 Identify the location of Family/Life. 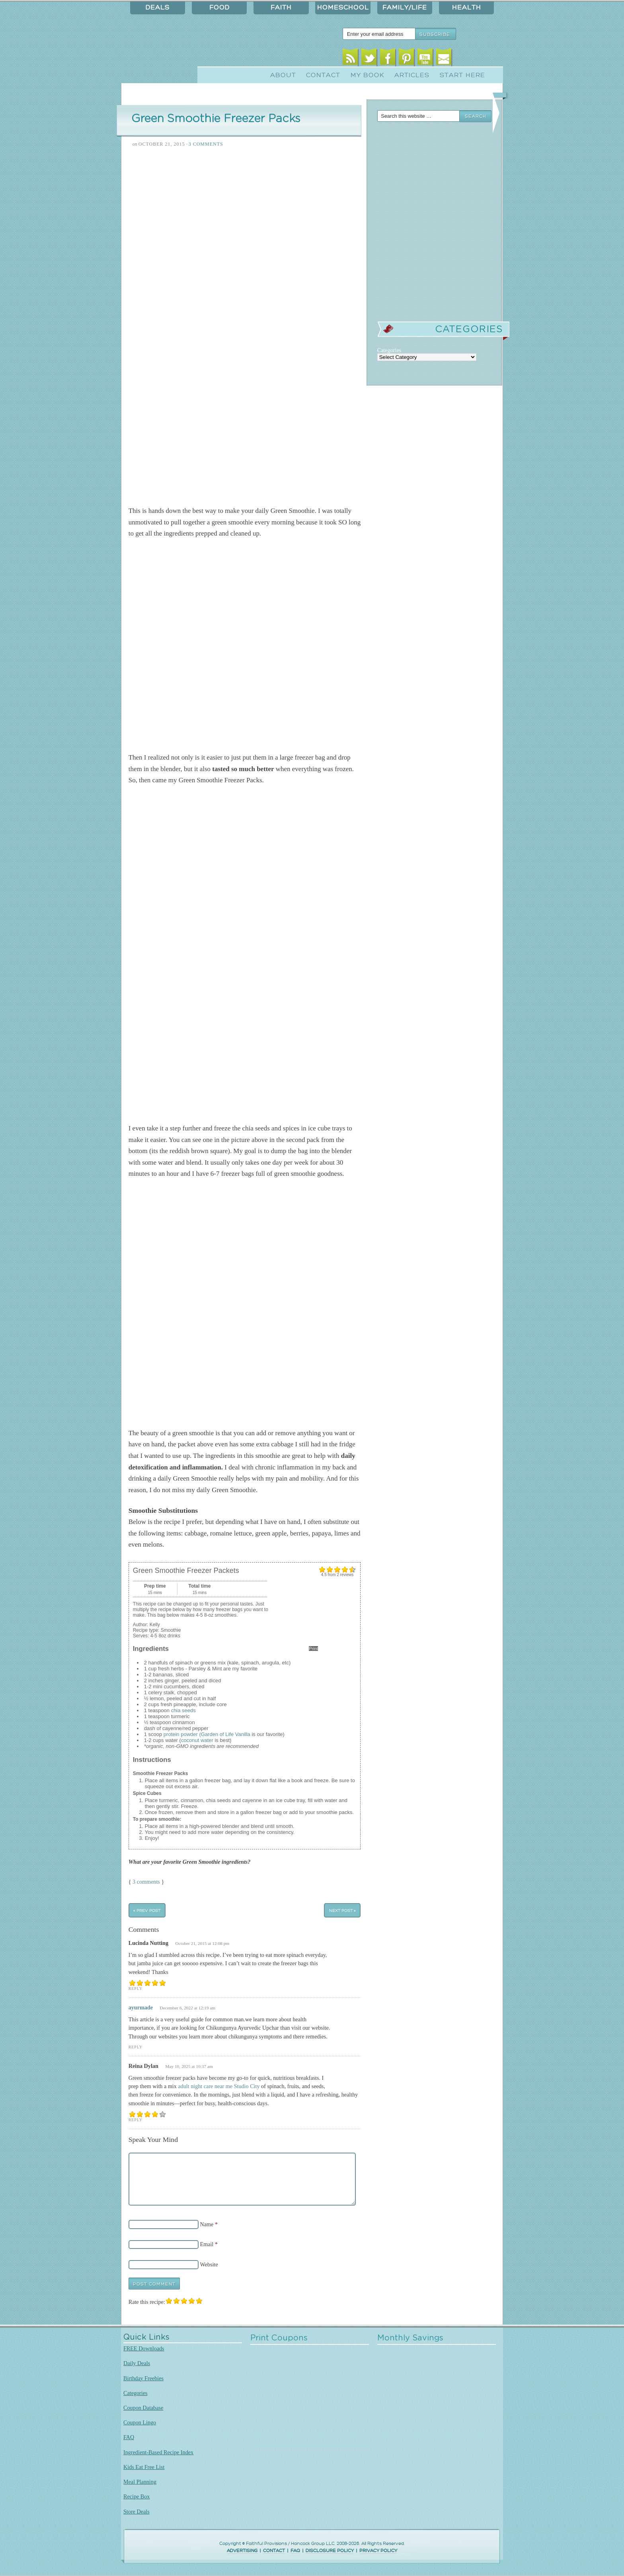
(404, 7).